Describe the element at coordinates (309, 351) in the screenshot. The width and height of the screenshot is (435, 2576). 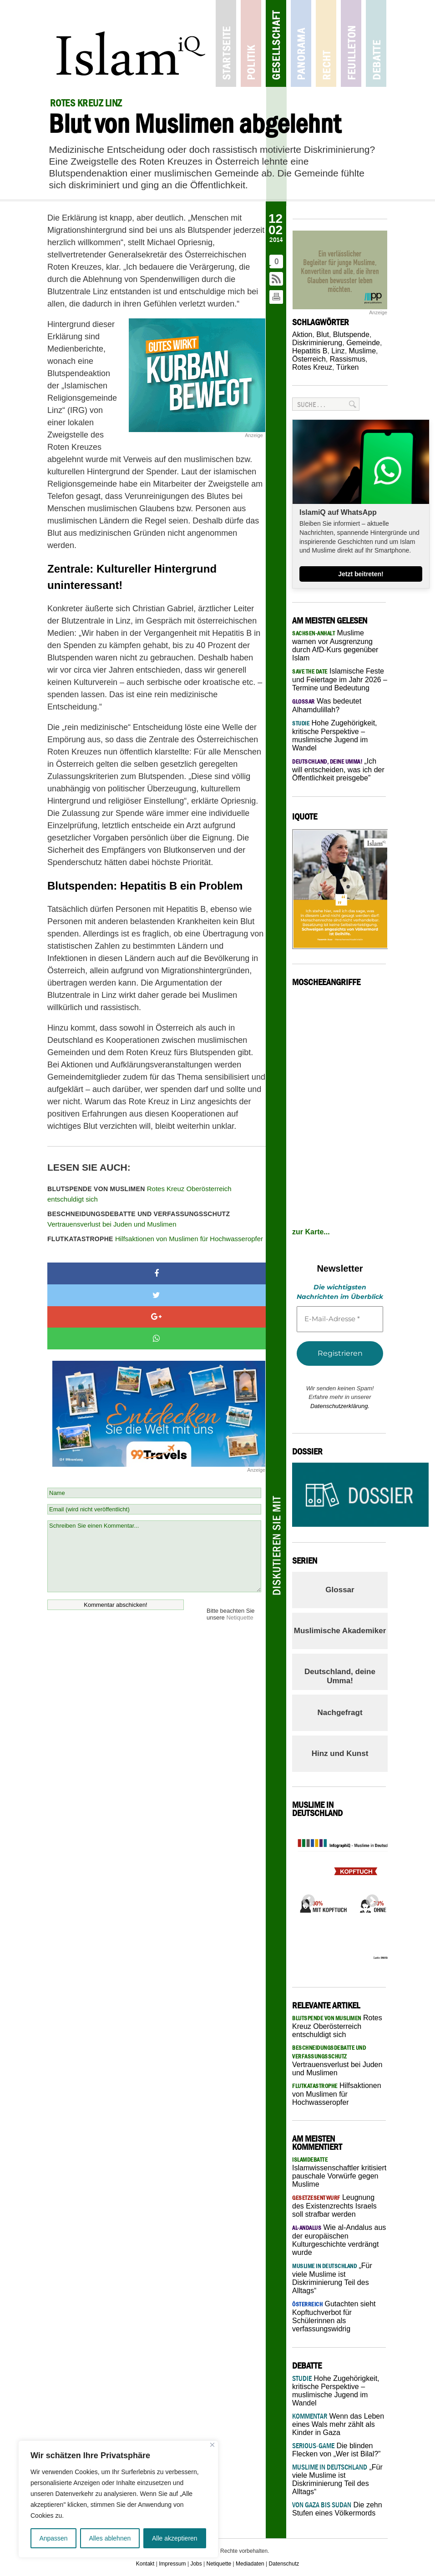
I see `Hepatitis B` at that location.